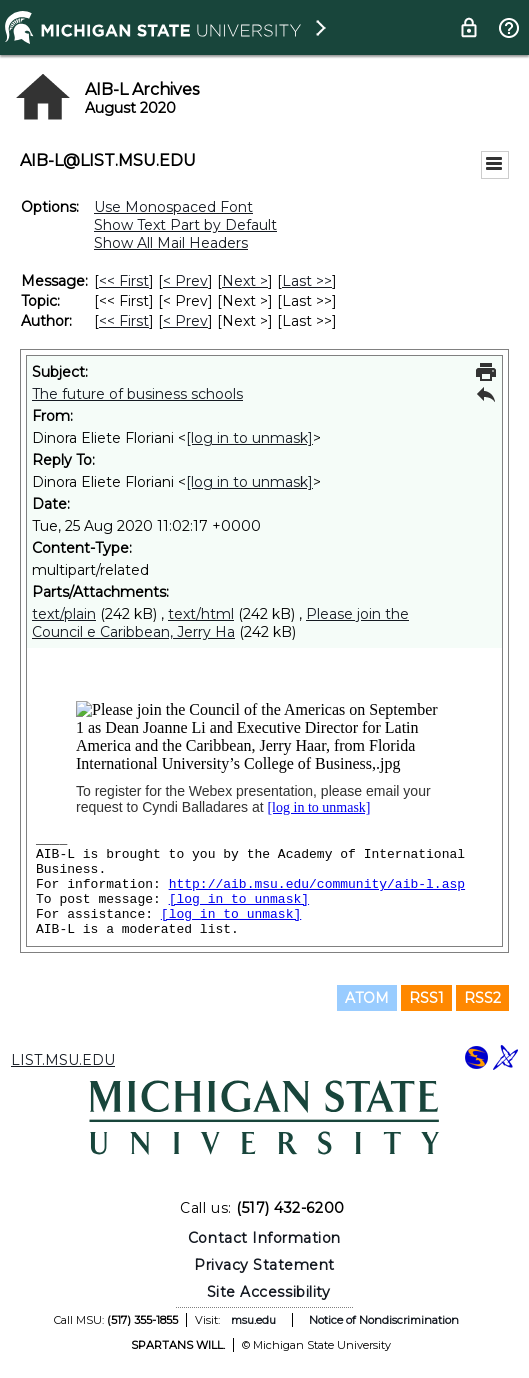 The height and width of the screenshot is (1378, 529). I want to click on RSS2, so click(482, 998).